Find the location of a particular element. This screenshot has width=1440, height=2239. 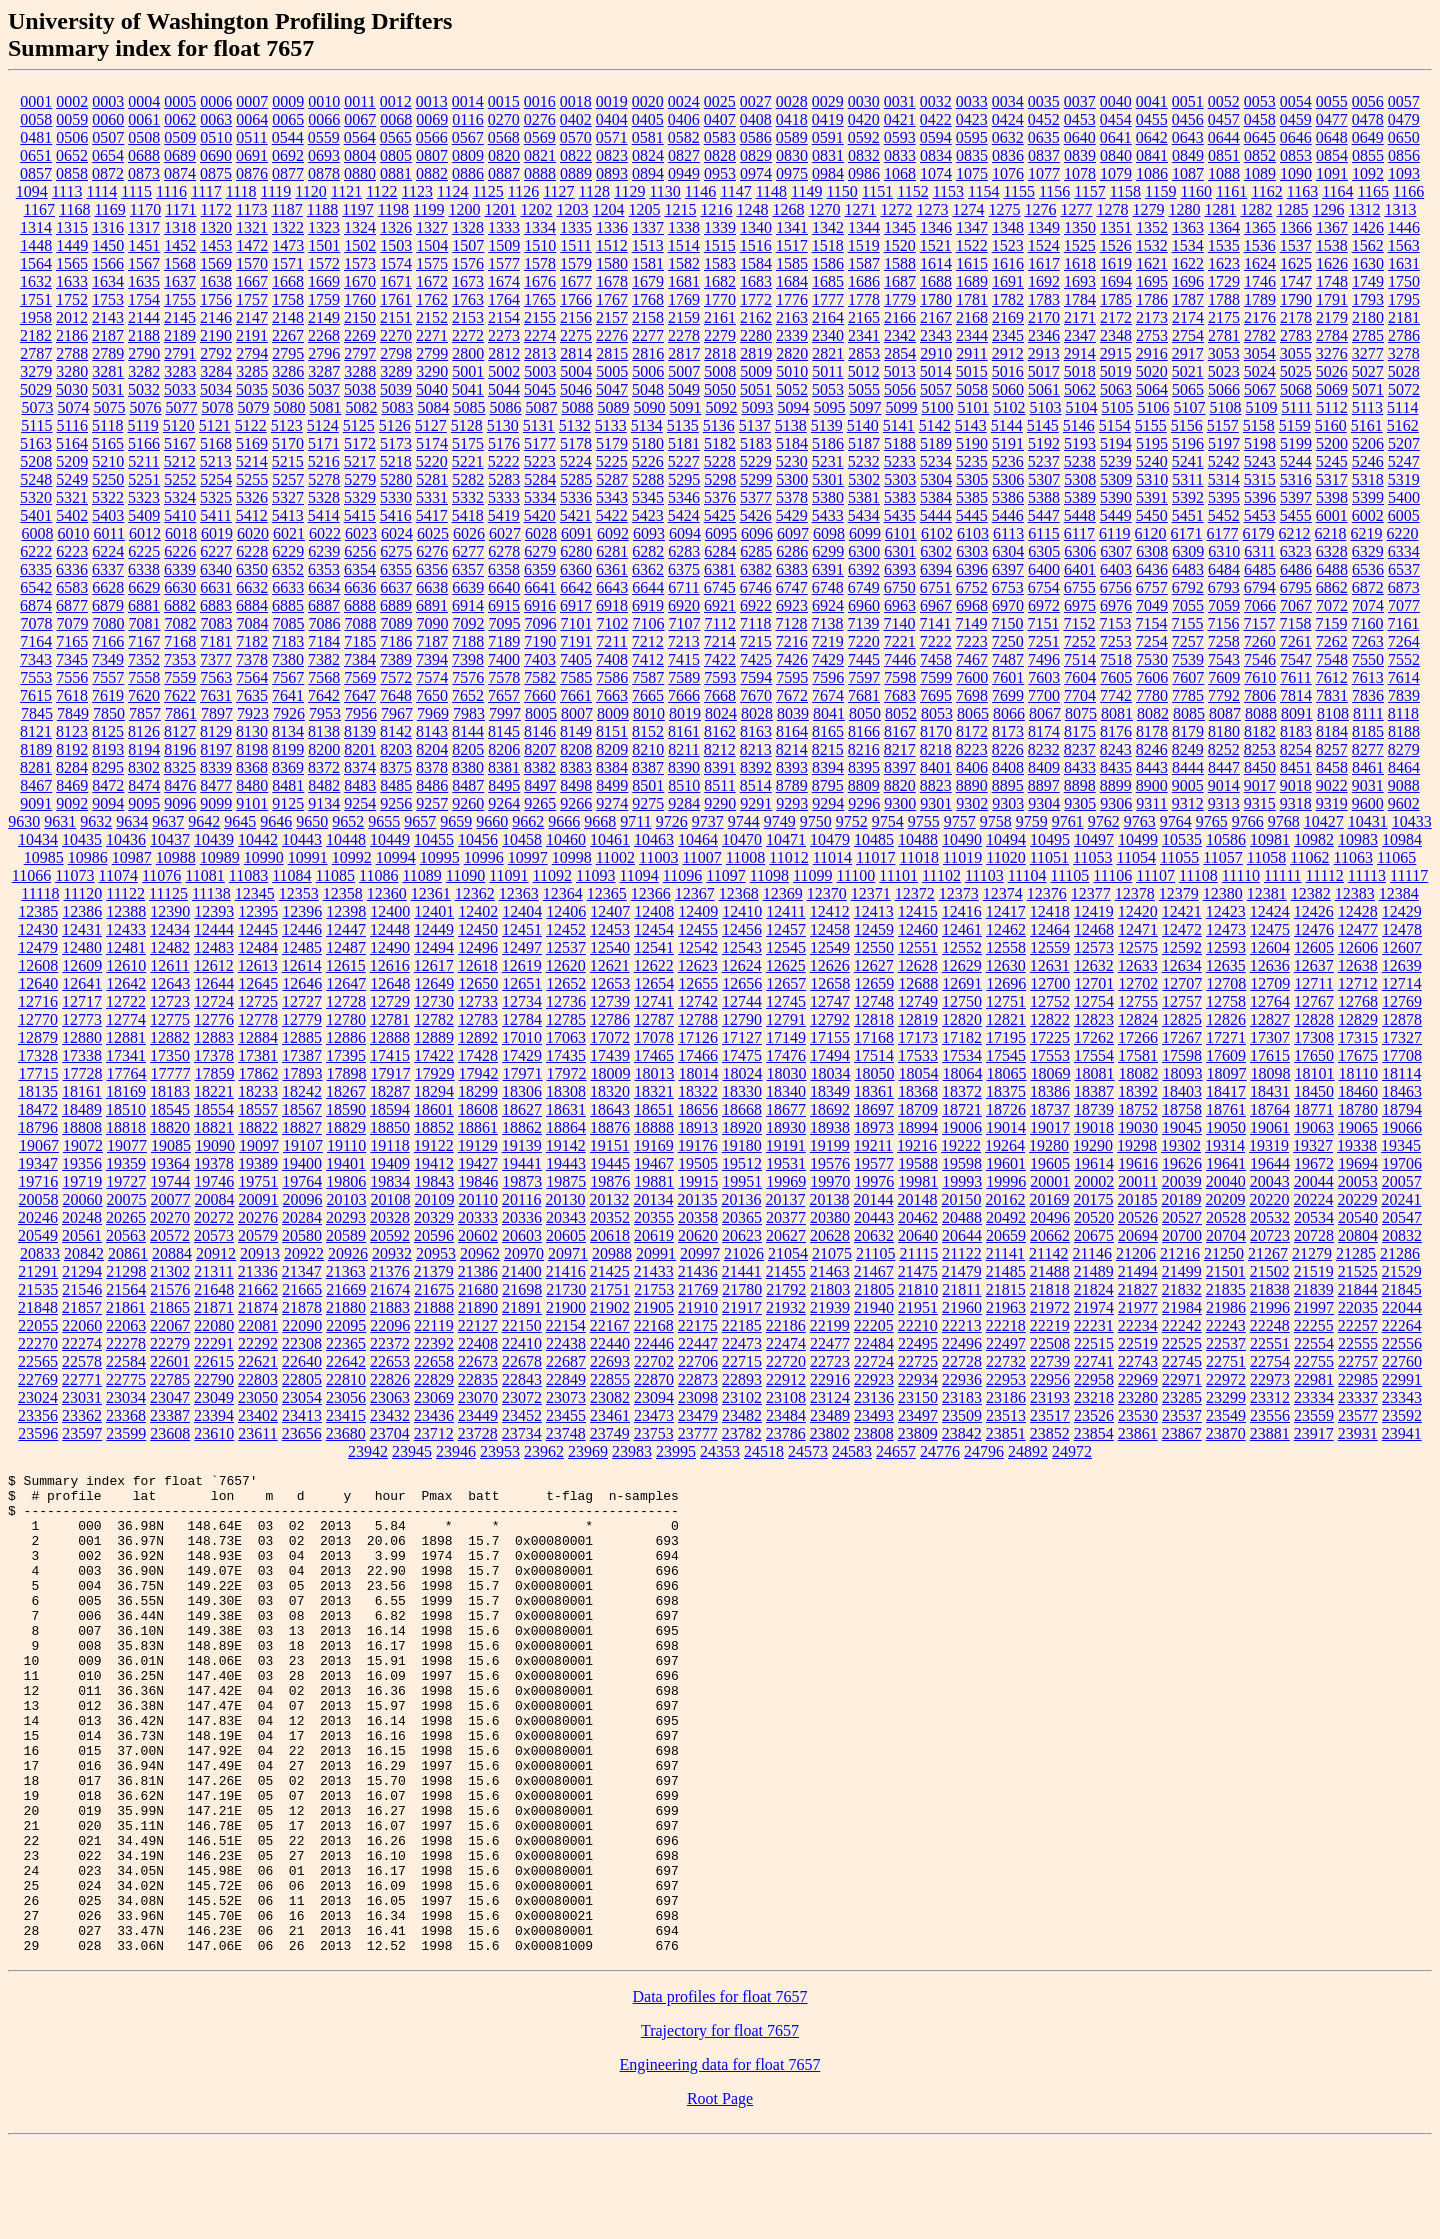

5164 is located at coordinates (72, 443).